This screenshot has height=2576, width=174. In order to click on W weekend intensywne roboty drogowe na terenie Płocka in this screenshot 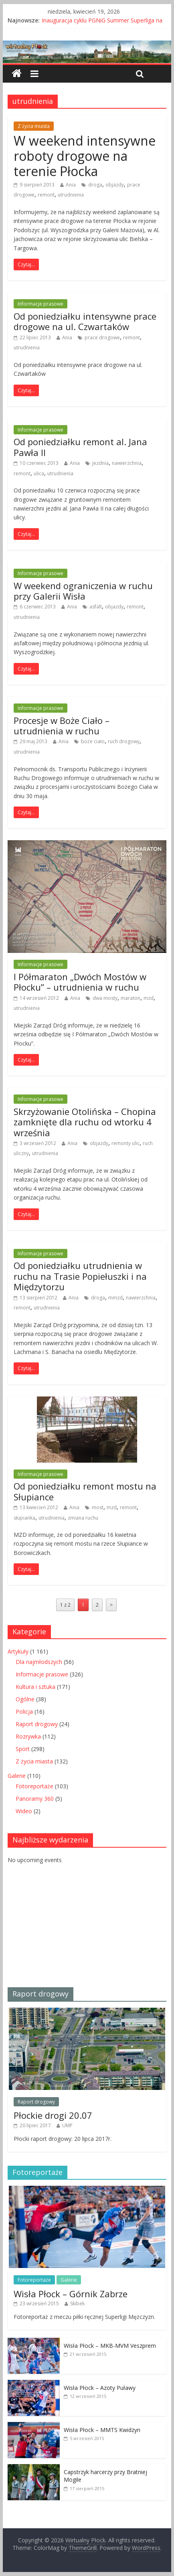, I will do `click(85, 156)`.